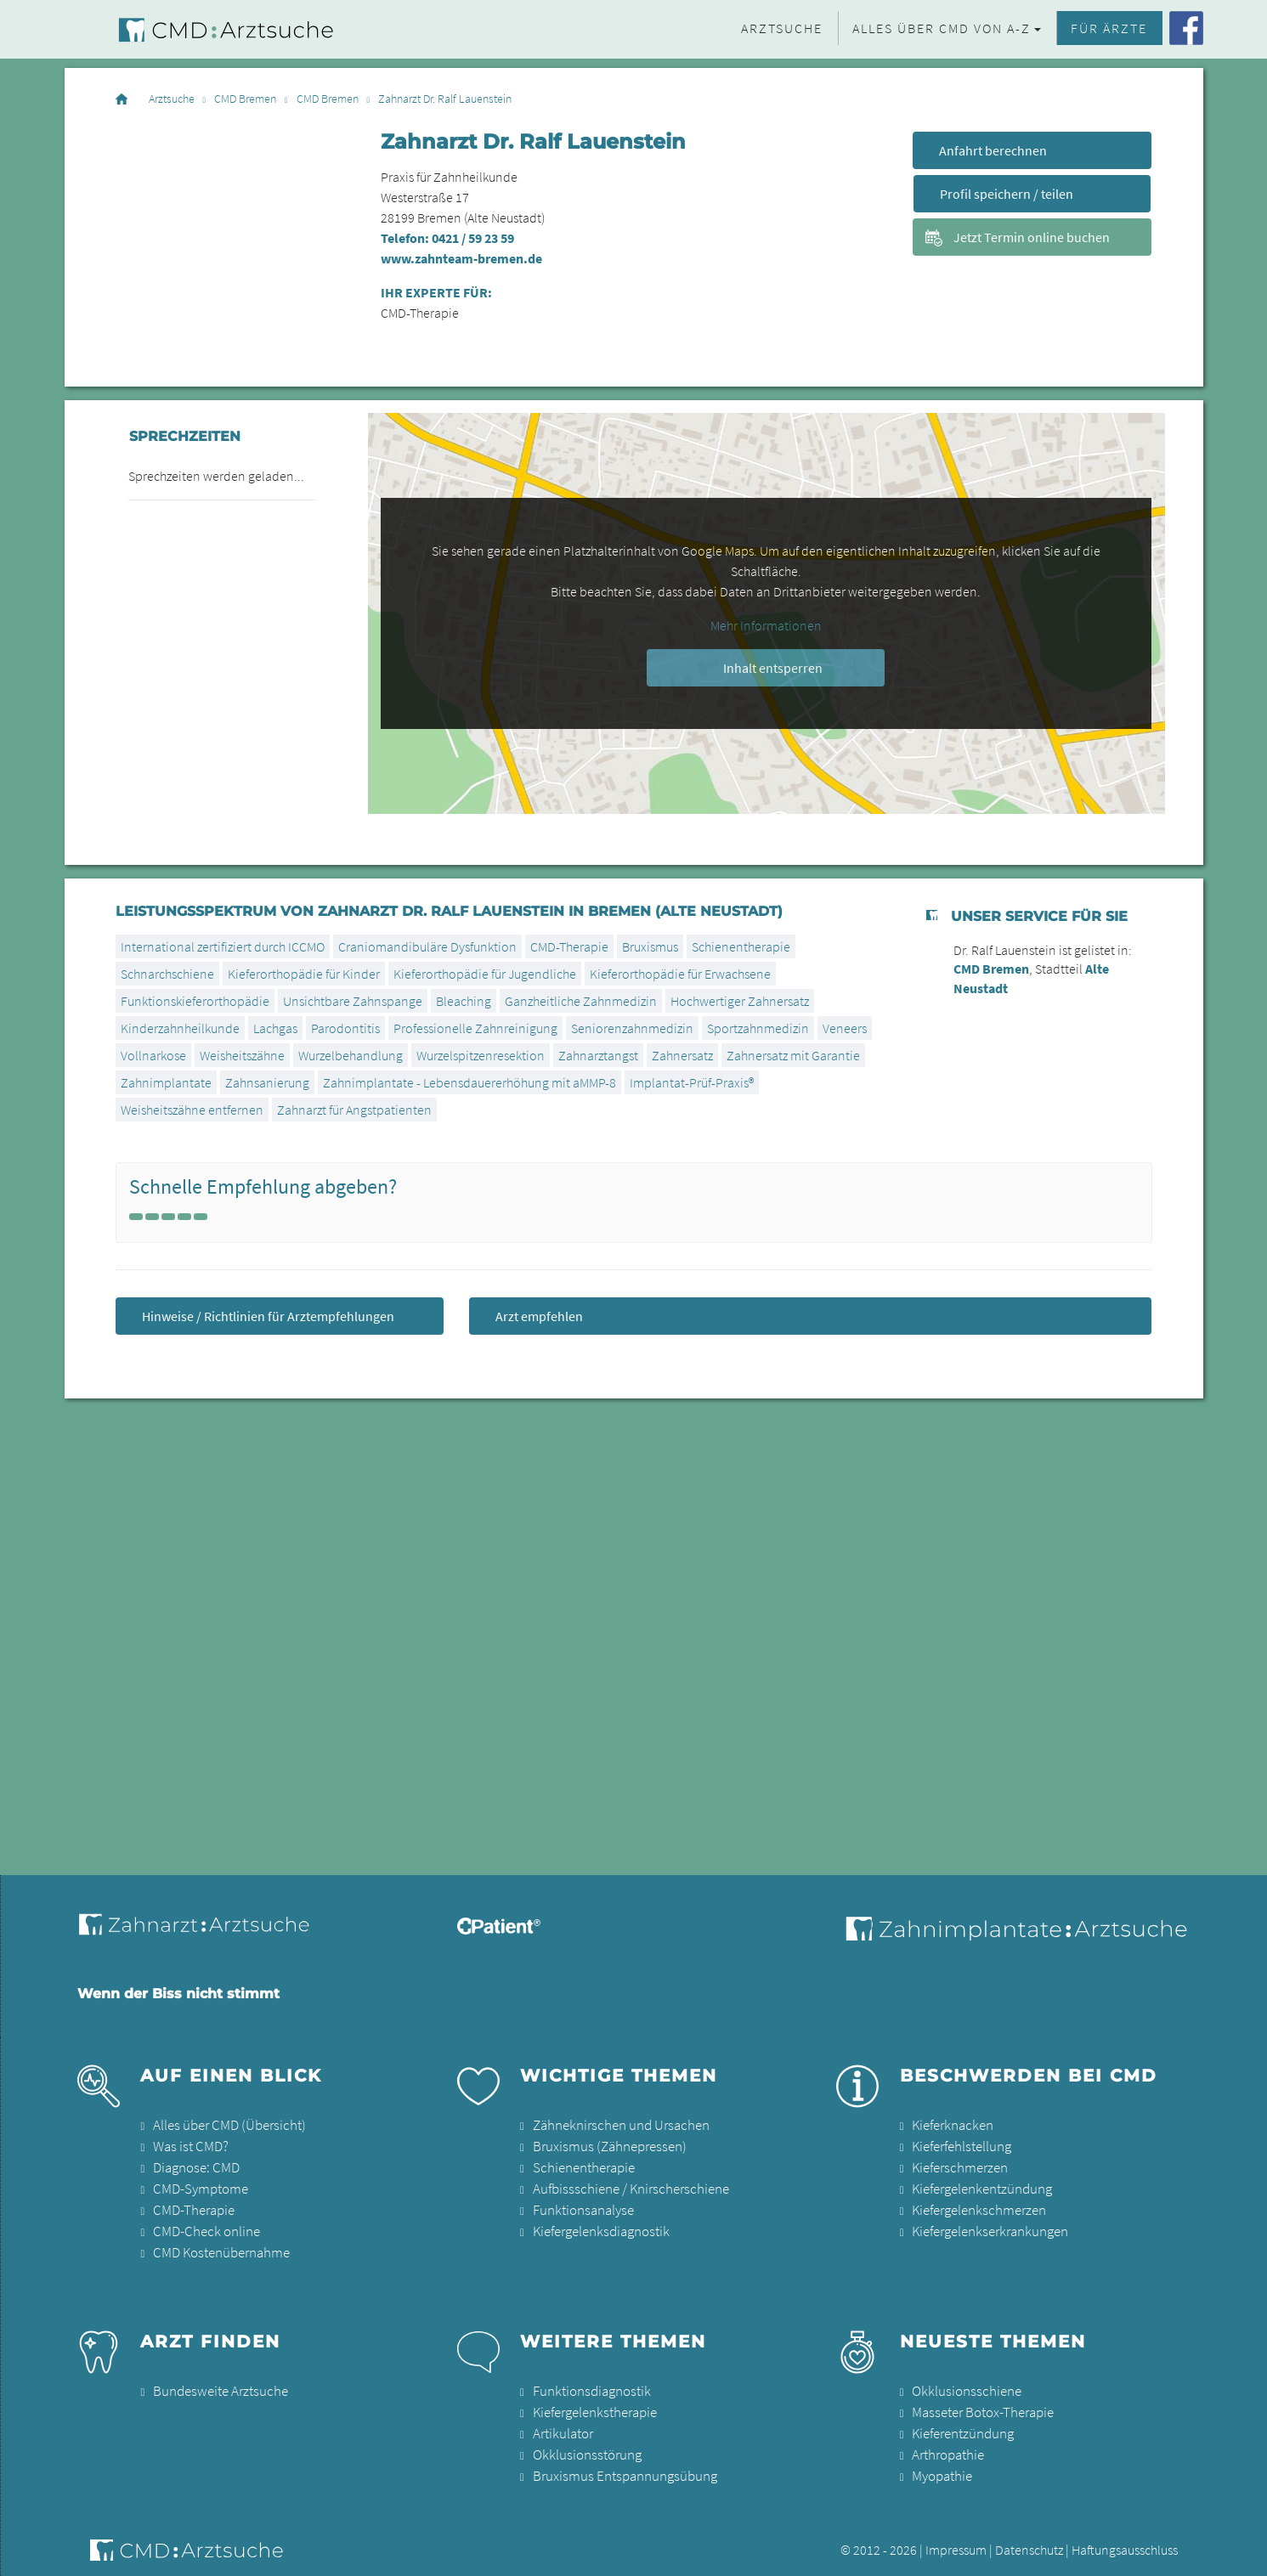 The width and height of the screenshot is (1267, 2576). I want to click on Schienentherapie, so click(582, 2166).